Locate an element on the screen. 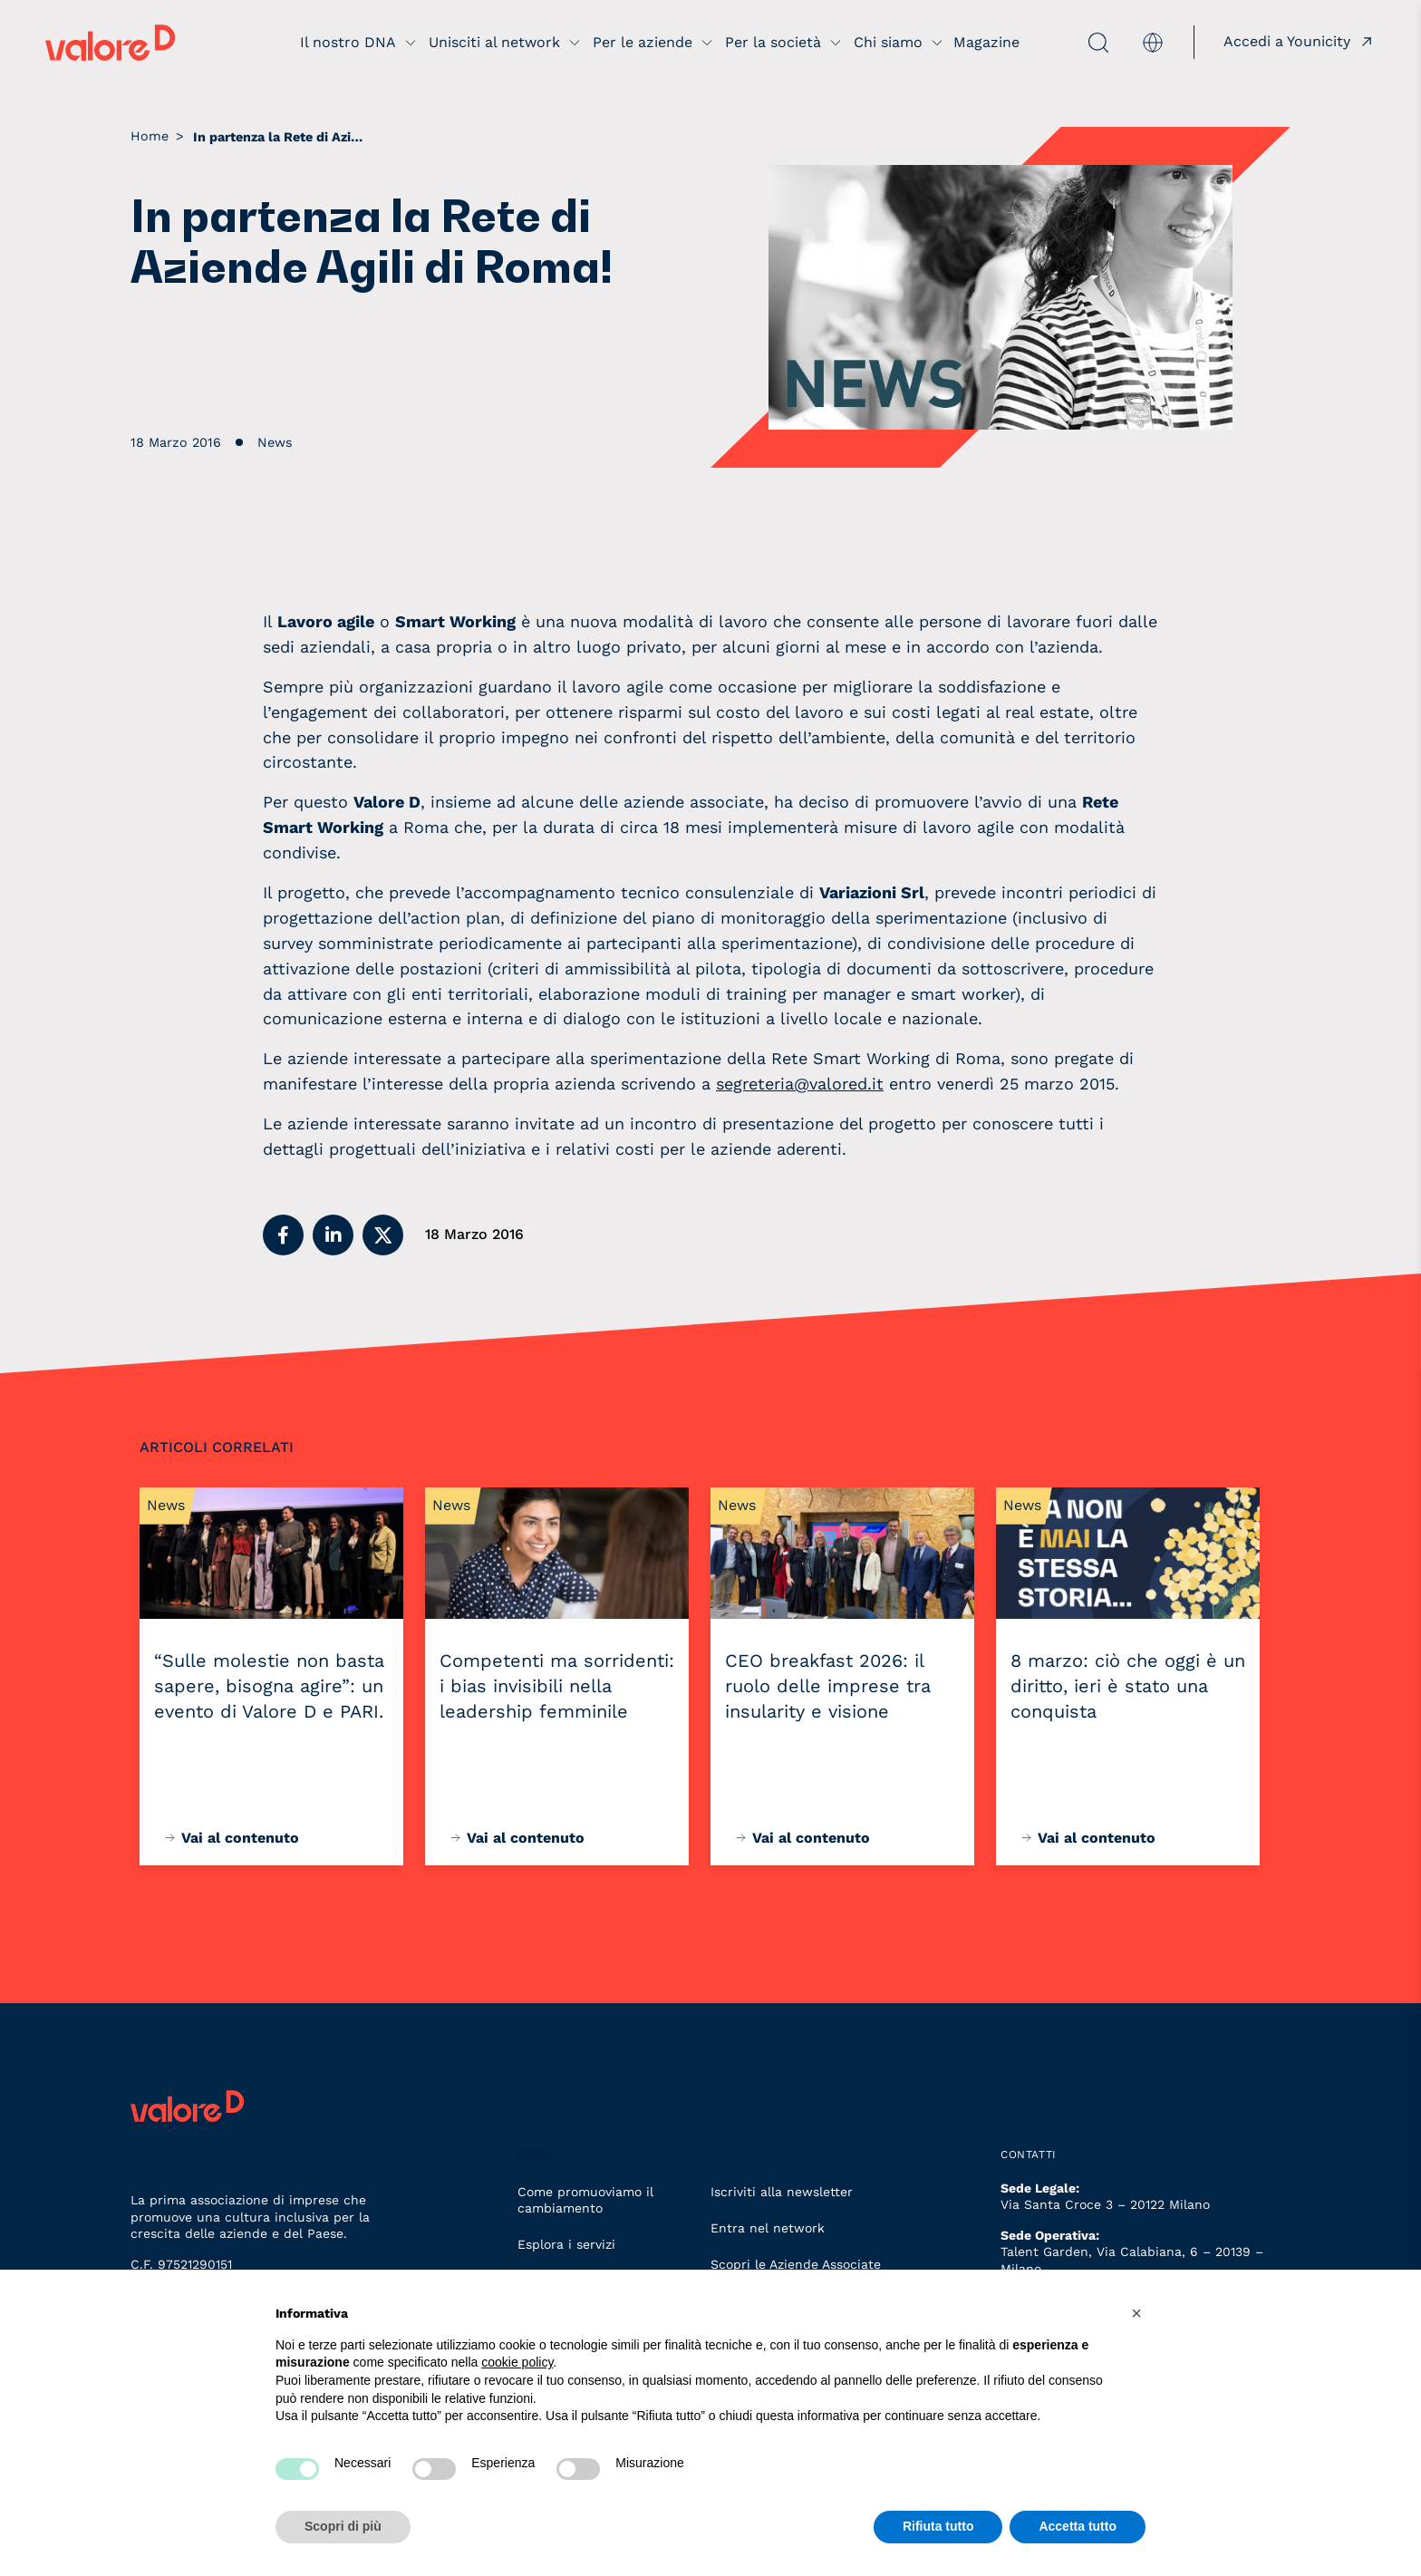 This screenshot has height=2576, width=1421. “Sulle molestie non basta sapere, bisogna agire”: un evento di Valore D e PARI. is located at coordinates (269, 1686).